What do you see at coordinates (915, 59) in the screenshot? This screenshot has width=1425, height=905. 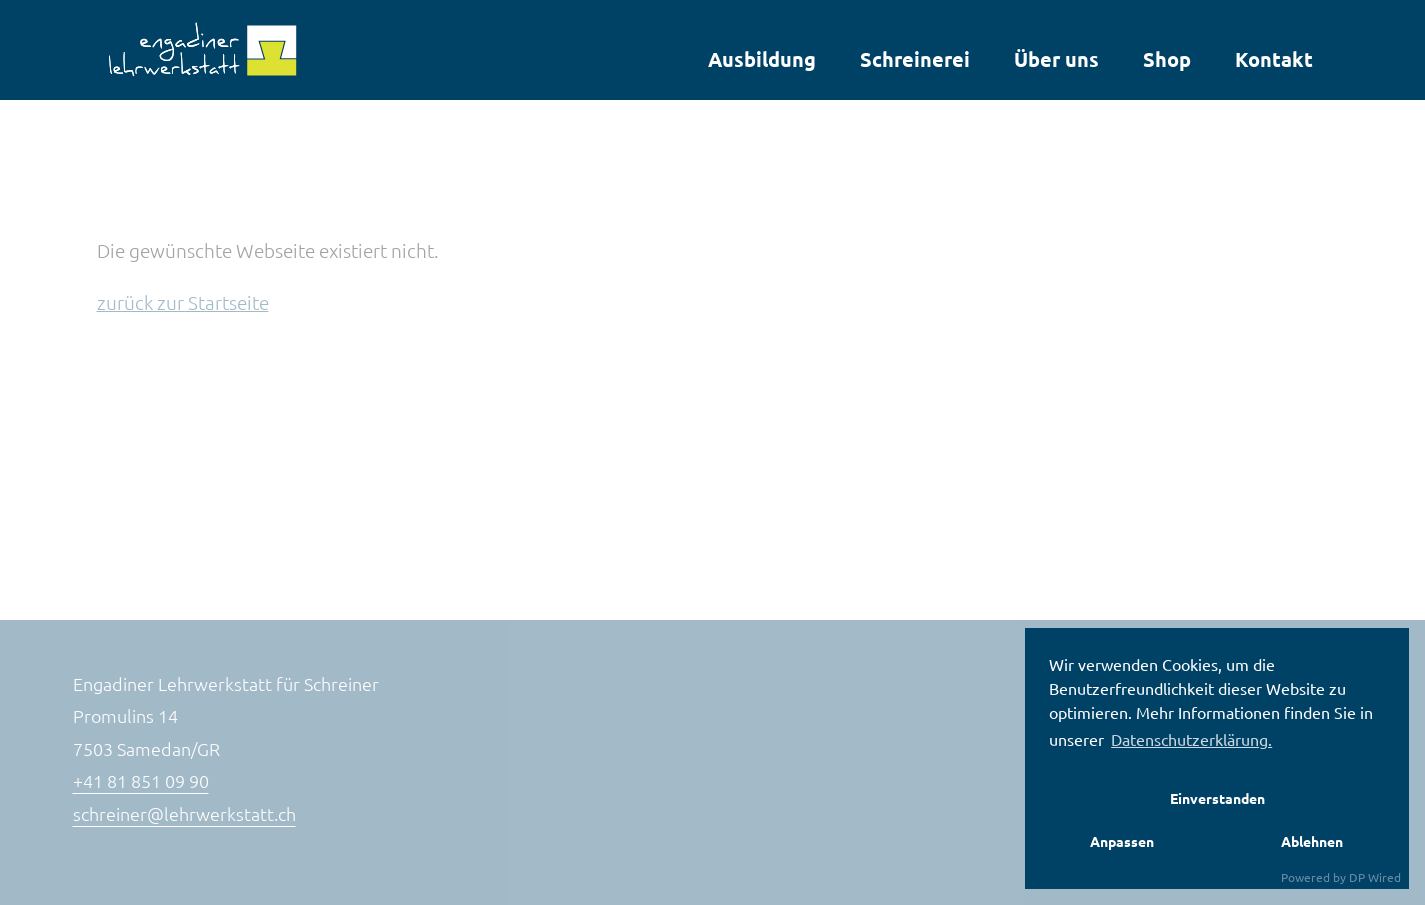 I see `Schreinerei` at bounding box center [915, 59].